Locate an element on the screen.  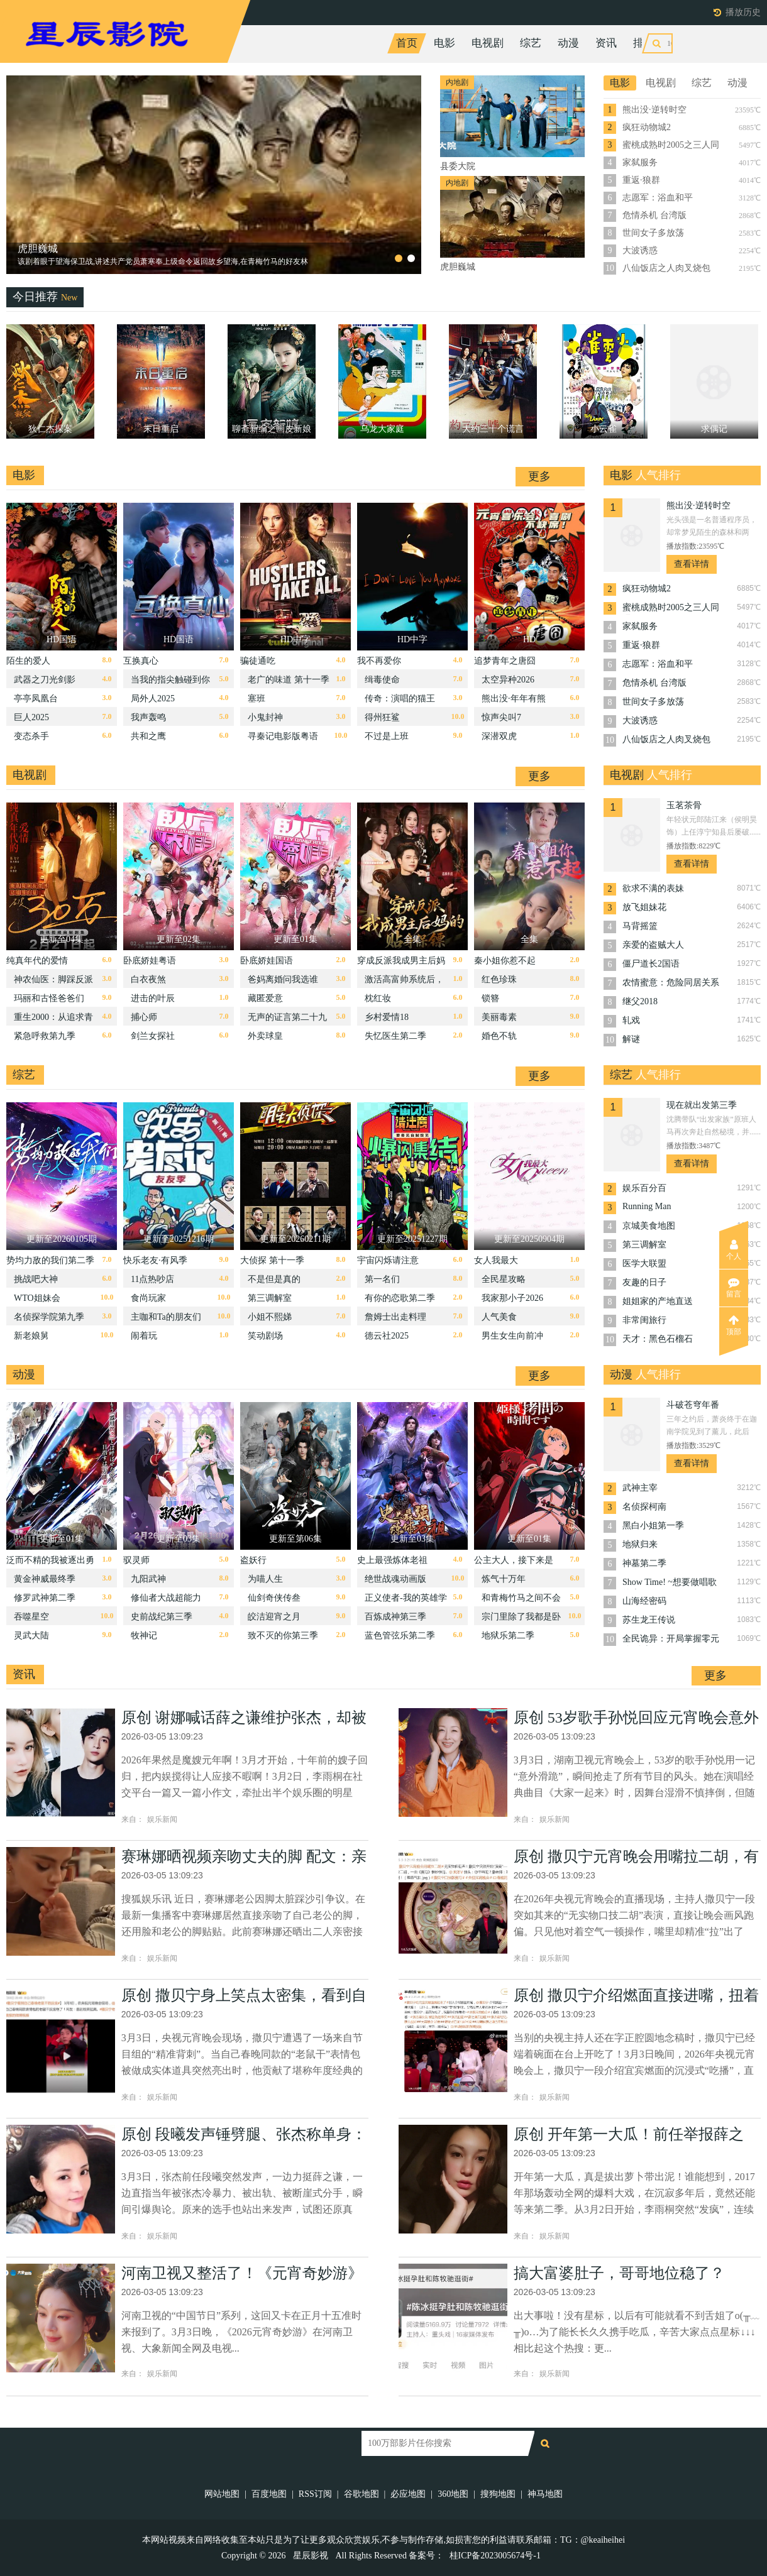
卧底娇娃粤语 is located at coordinates (149, 960).